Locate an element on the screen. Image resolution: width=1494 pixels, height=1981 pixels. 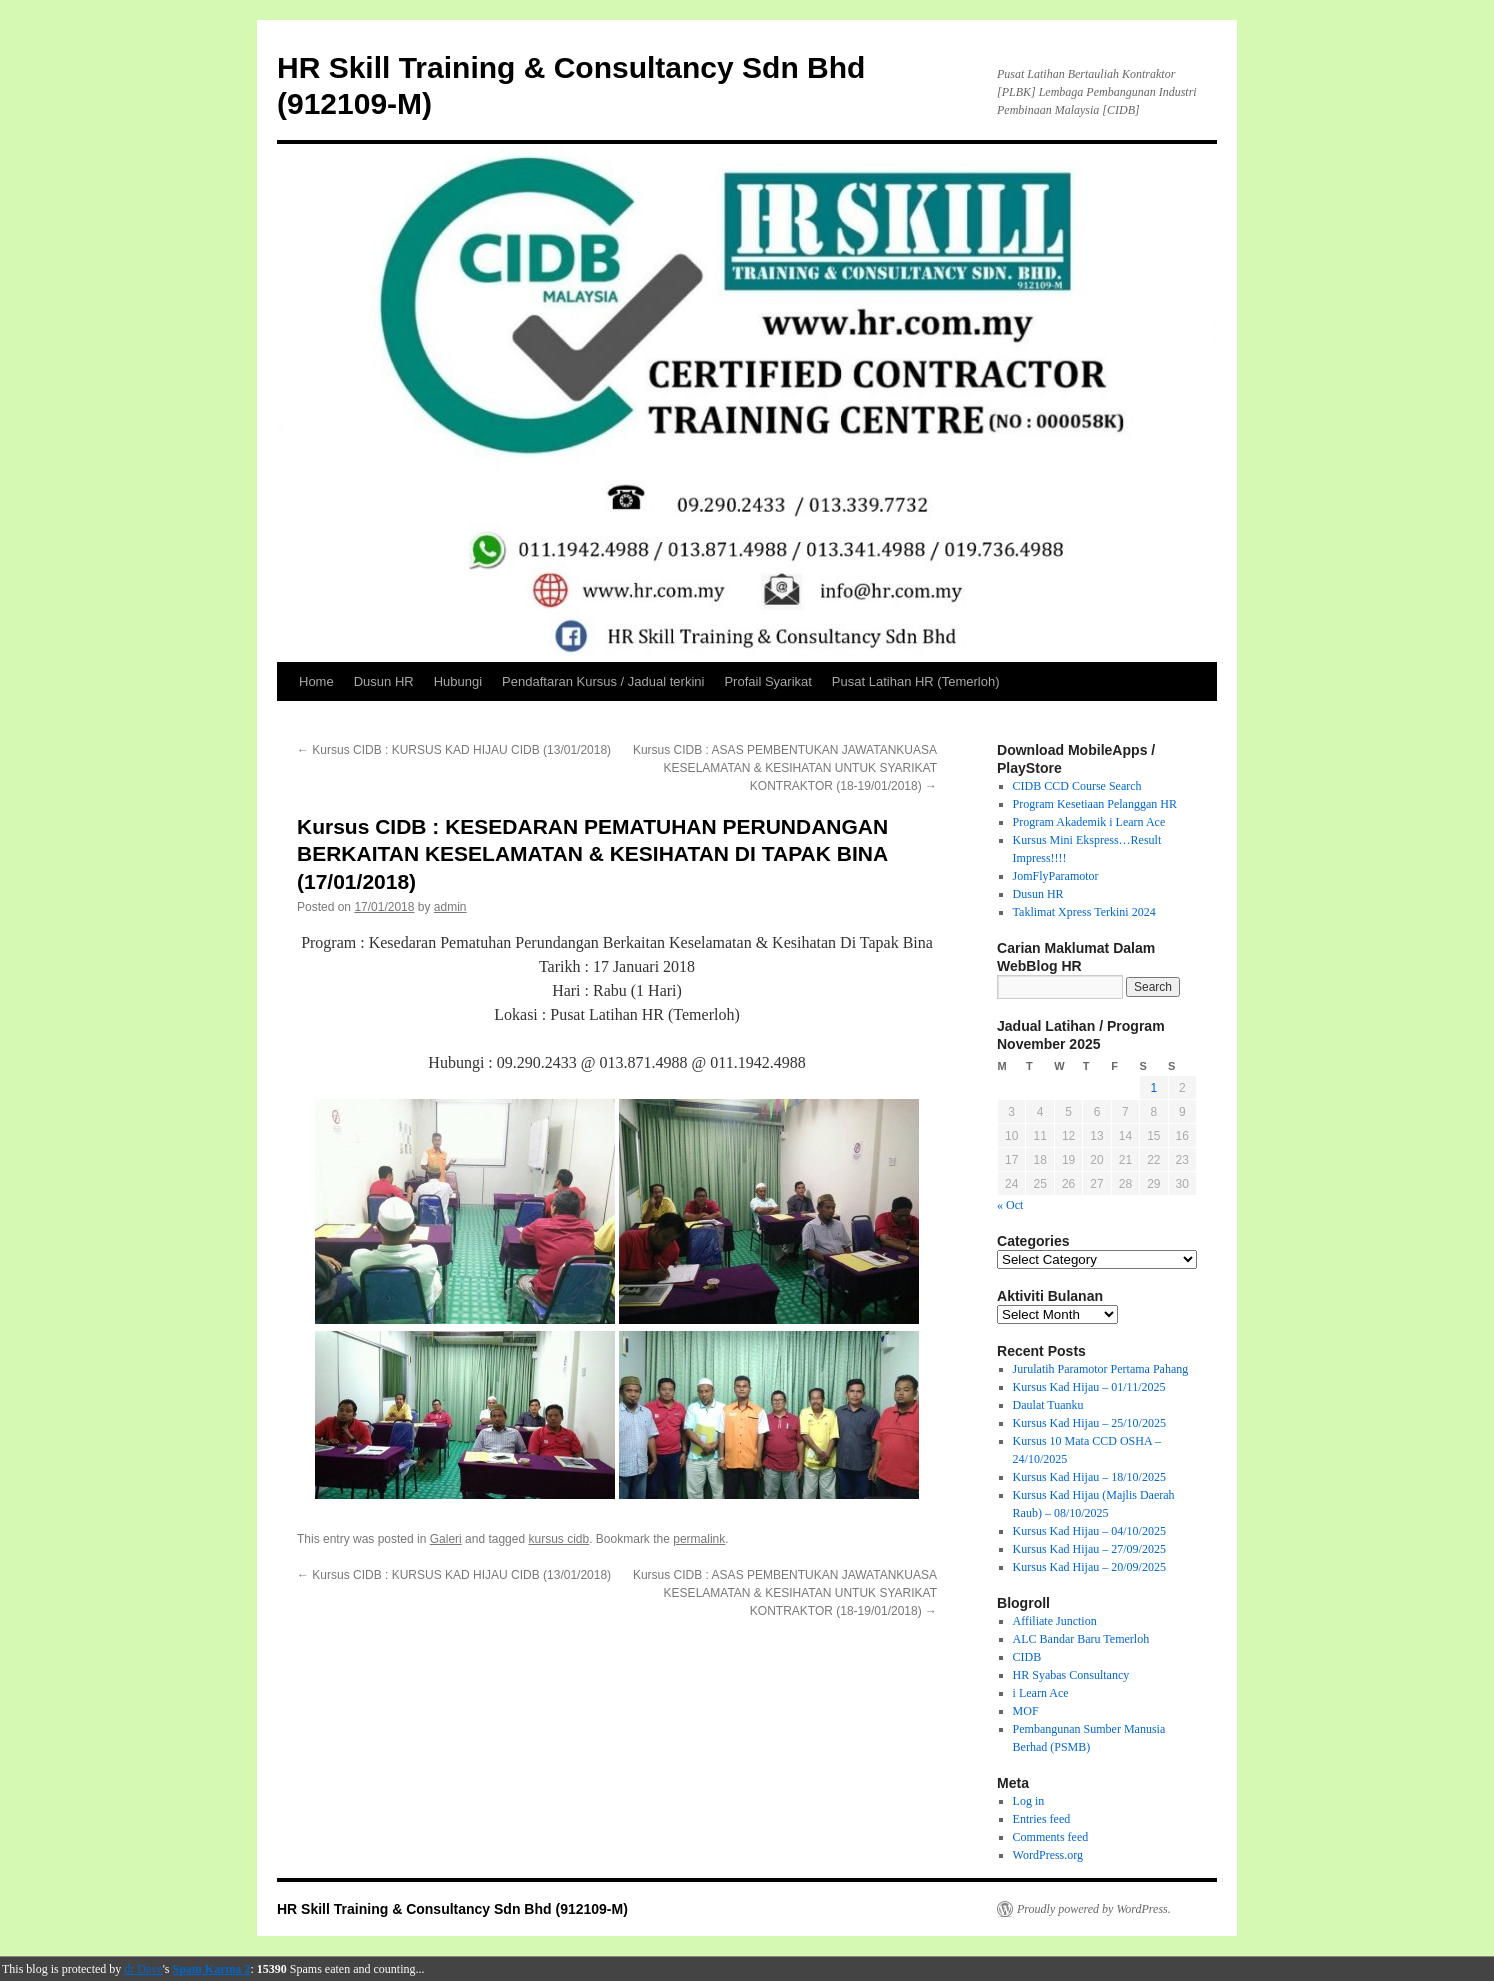
Profail Syarikat is located at coordinates (767, 681).